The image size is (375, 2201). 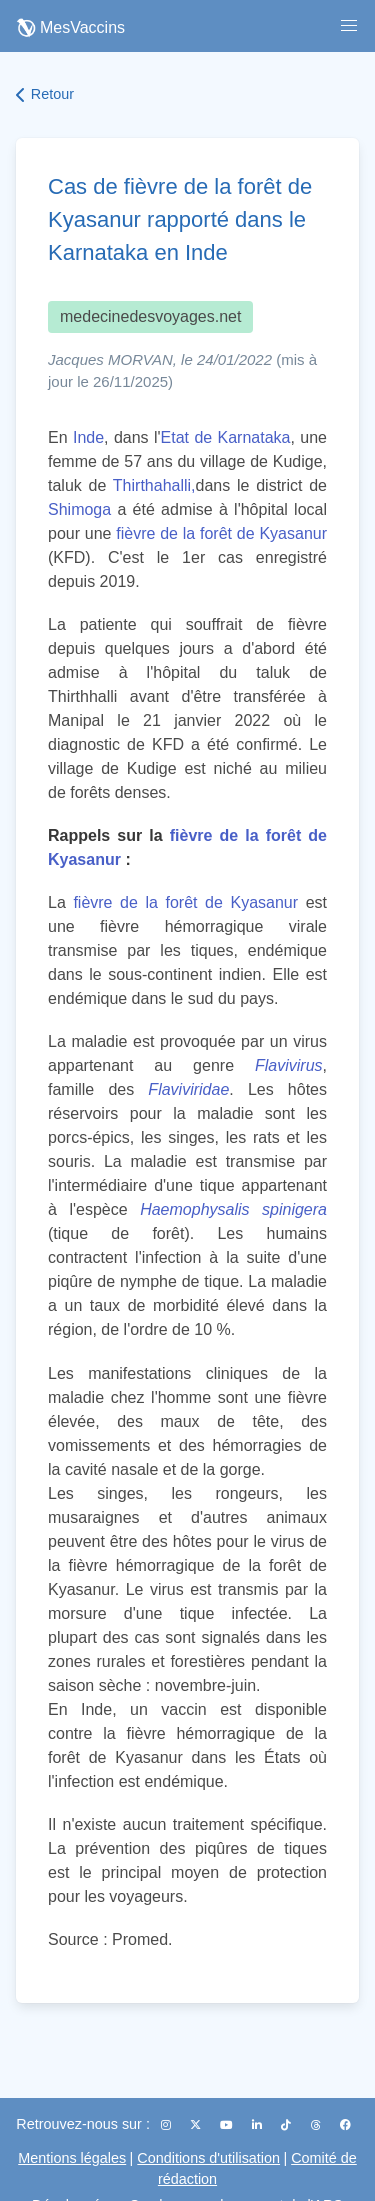 I want to click on [Facebook], so click(x=345, y=2125).